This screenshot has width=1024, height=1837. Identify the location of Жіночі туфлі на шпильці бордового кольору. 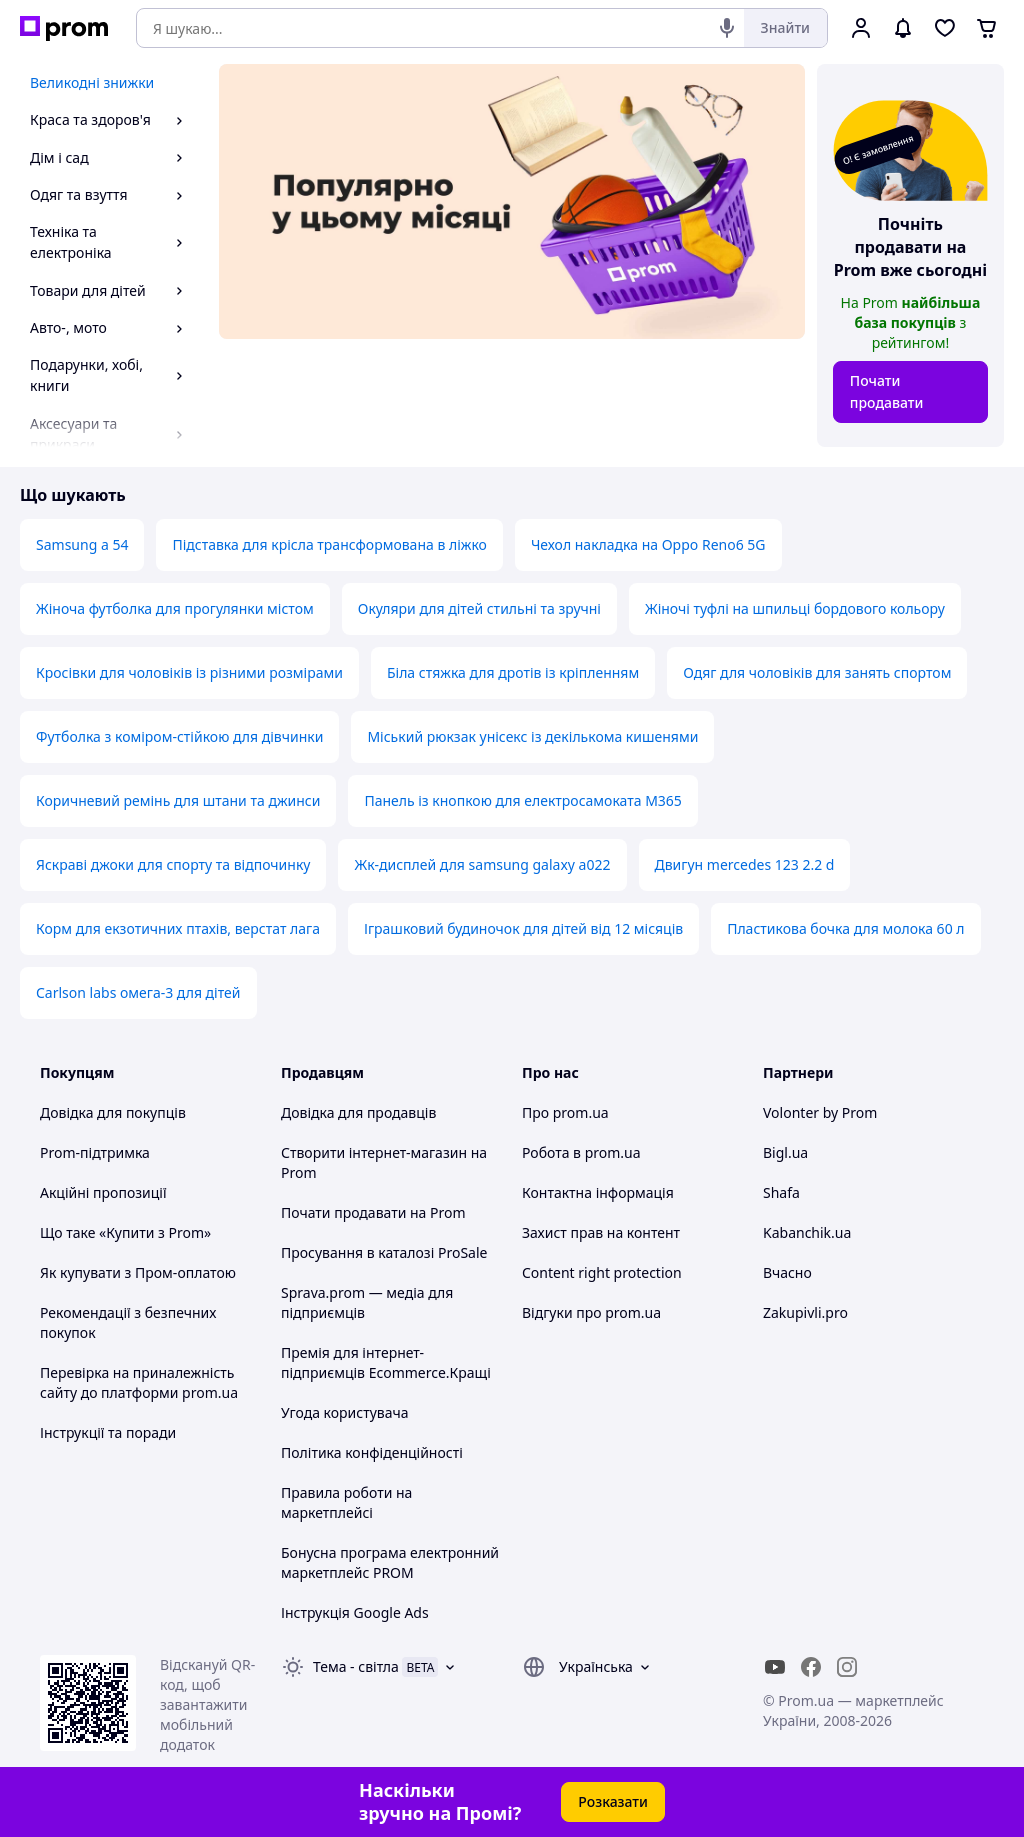
(795, 608).